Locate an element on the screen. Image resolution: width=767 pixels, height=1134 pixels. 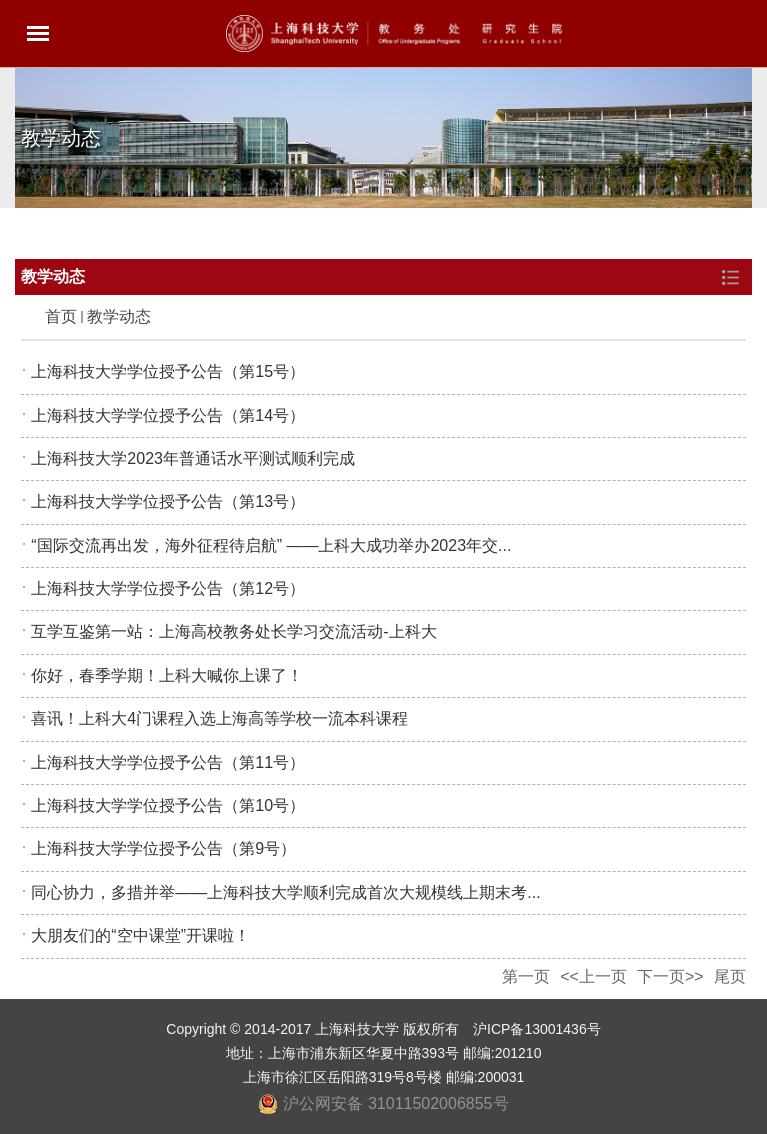
上海科技大学学位授予公告（第11号） is located at coordinates (168, 762).